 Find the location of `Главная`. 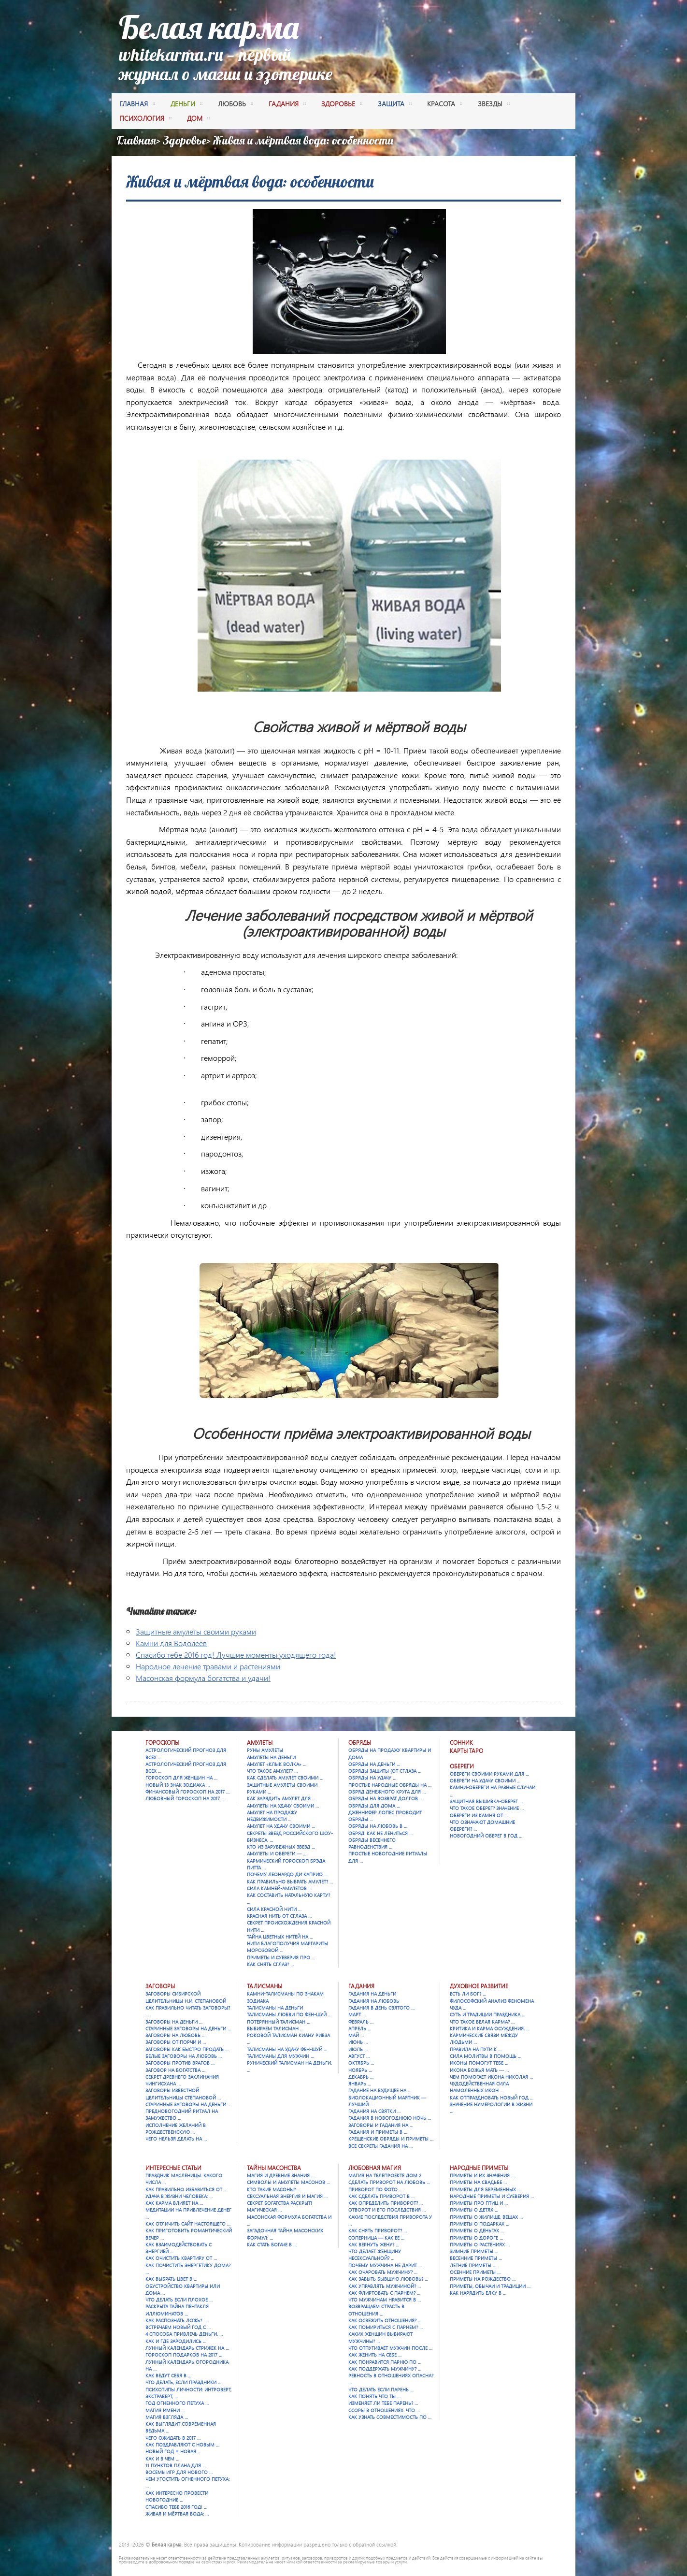

Главная is located at coordinates (137, 105).